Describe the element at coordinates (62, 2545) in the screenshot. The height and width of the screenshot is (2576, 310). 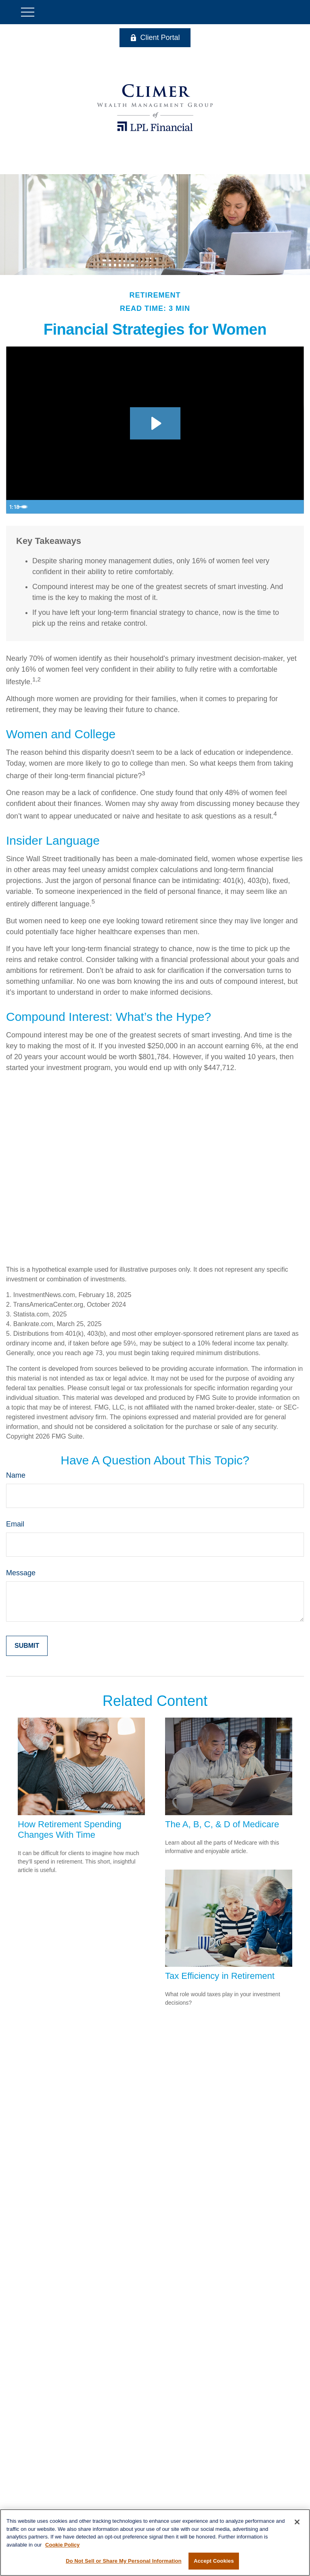
I see `Cookie Policy [More information about your privacy, opens in a new tab]` at that location.